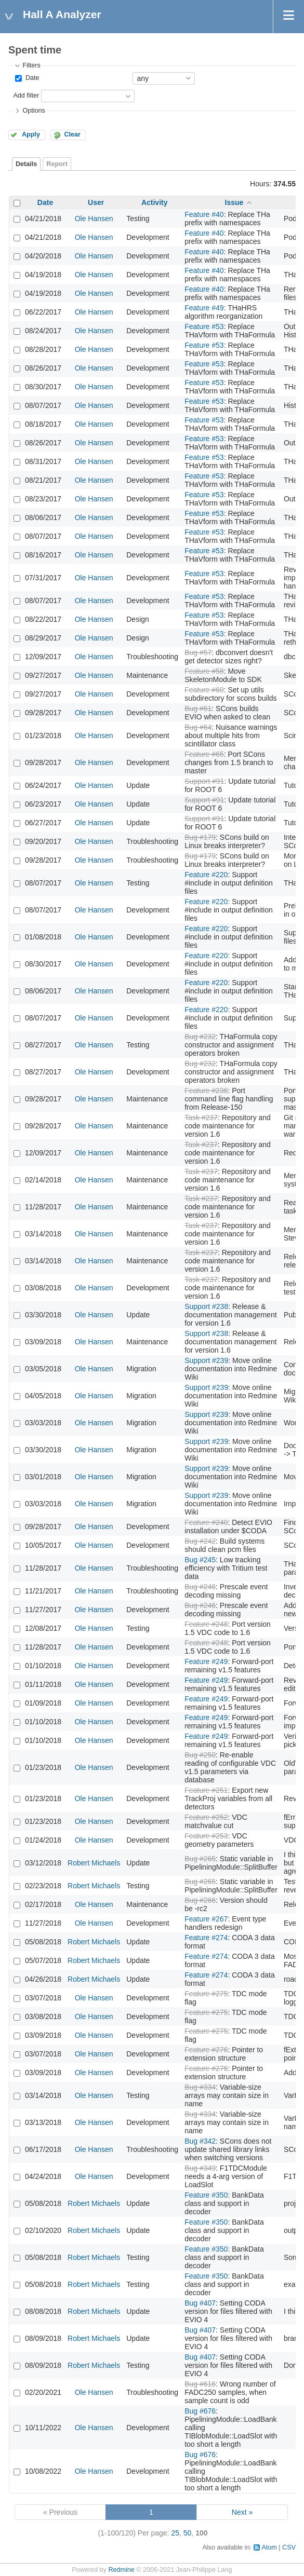 This screenshot has height=2576, width=304. Describe the element at coordinates (206, 2050) in the screenshot. I see `Feature #276` at that location.